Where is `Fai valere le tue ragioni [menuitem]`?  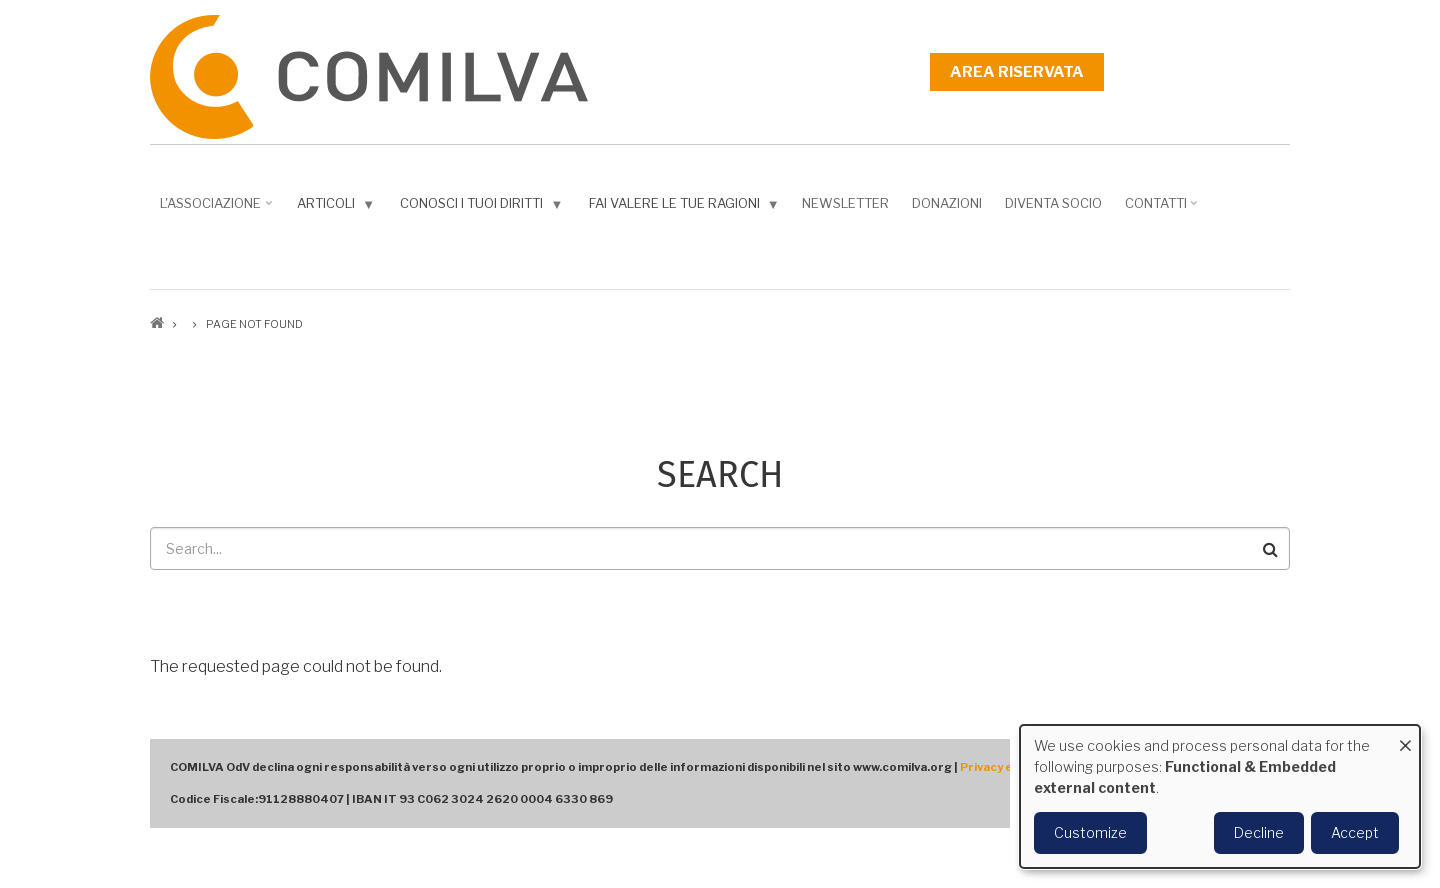 Fai valere le tue ragioni [menuitem] is located at coordinates (686, 207).